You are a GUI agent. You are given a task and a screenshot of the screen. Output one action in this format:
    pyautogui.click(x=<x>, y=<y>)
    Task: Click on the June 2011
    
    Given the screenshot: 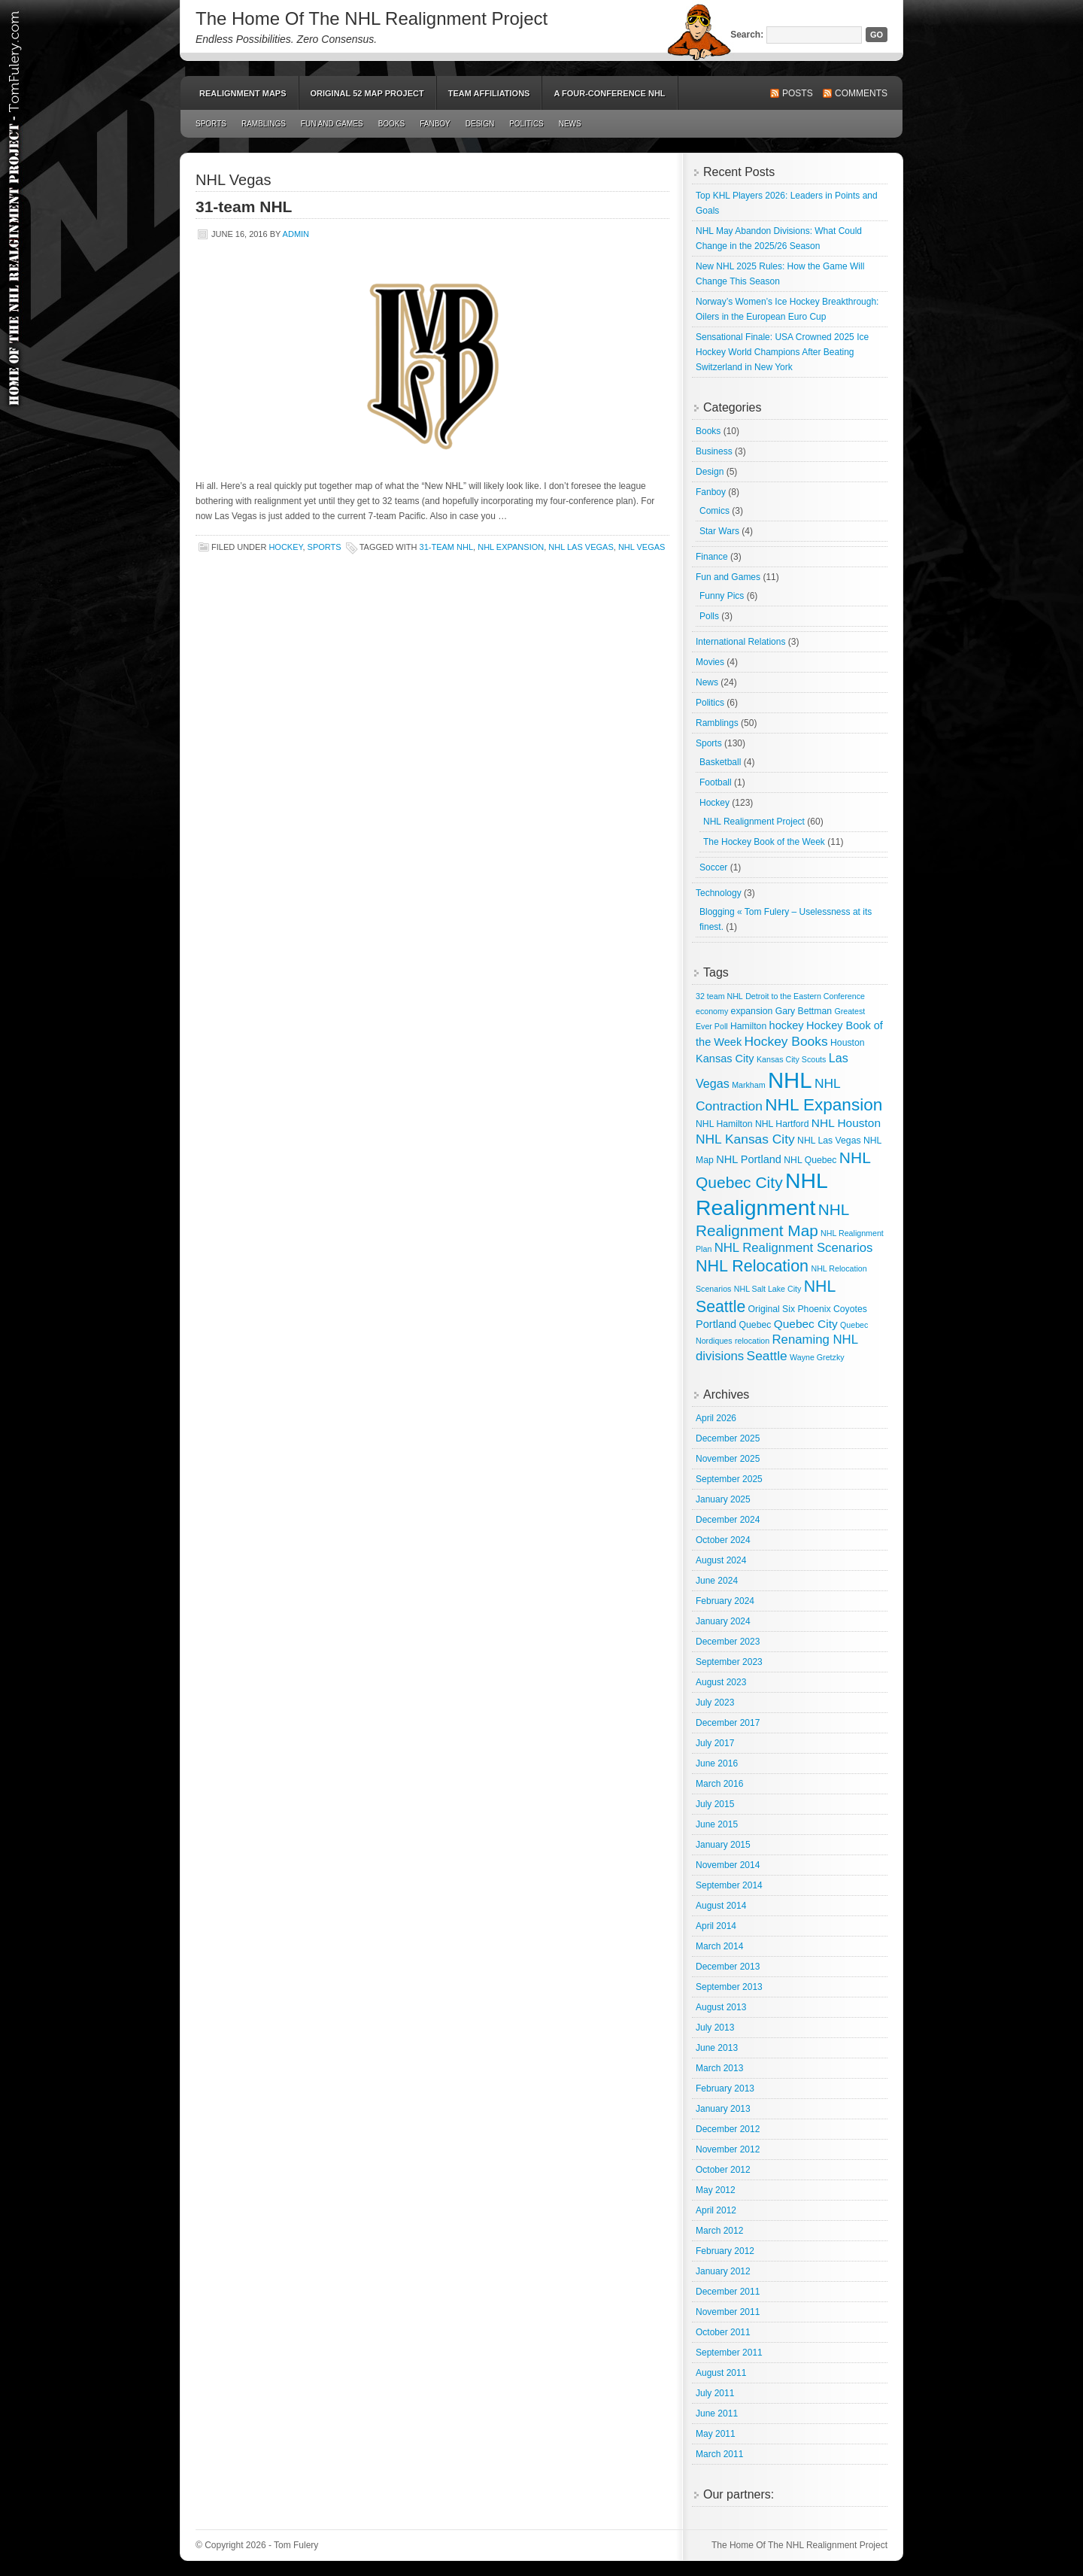 What is the action you would take?
    pyautogui.click(x=717, y=2413)
    